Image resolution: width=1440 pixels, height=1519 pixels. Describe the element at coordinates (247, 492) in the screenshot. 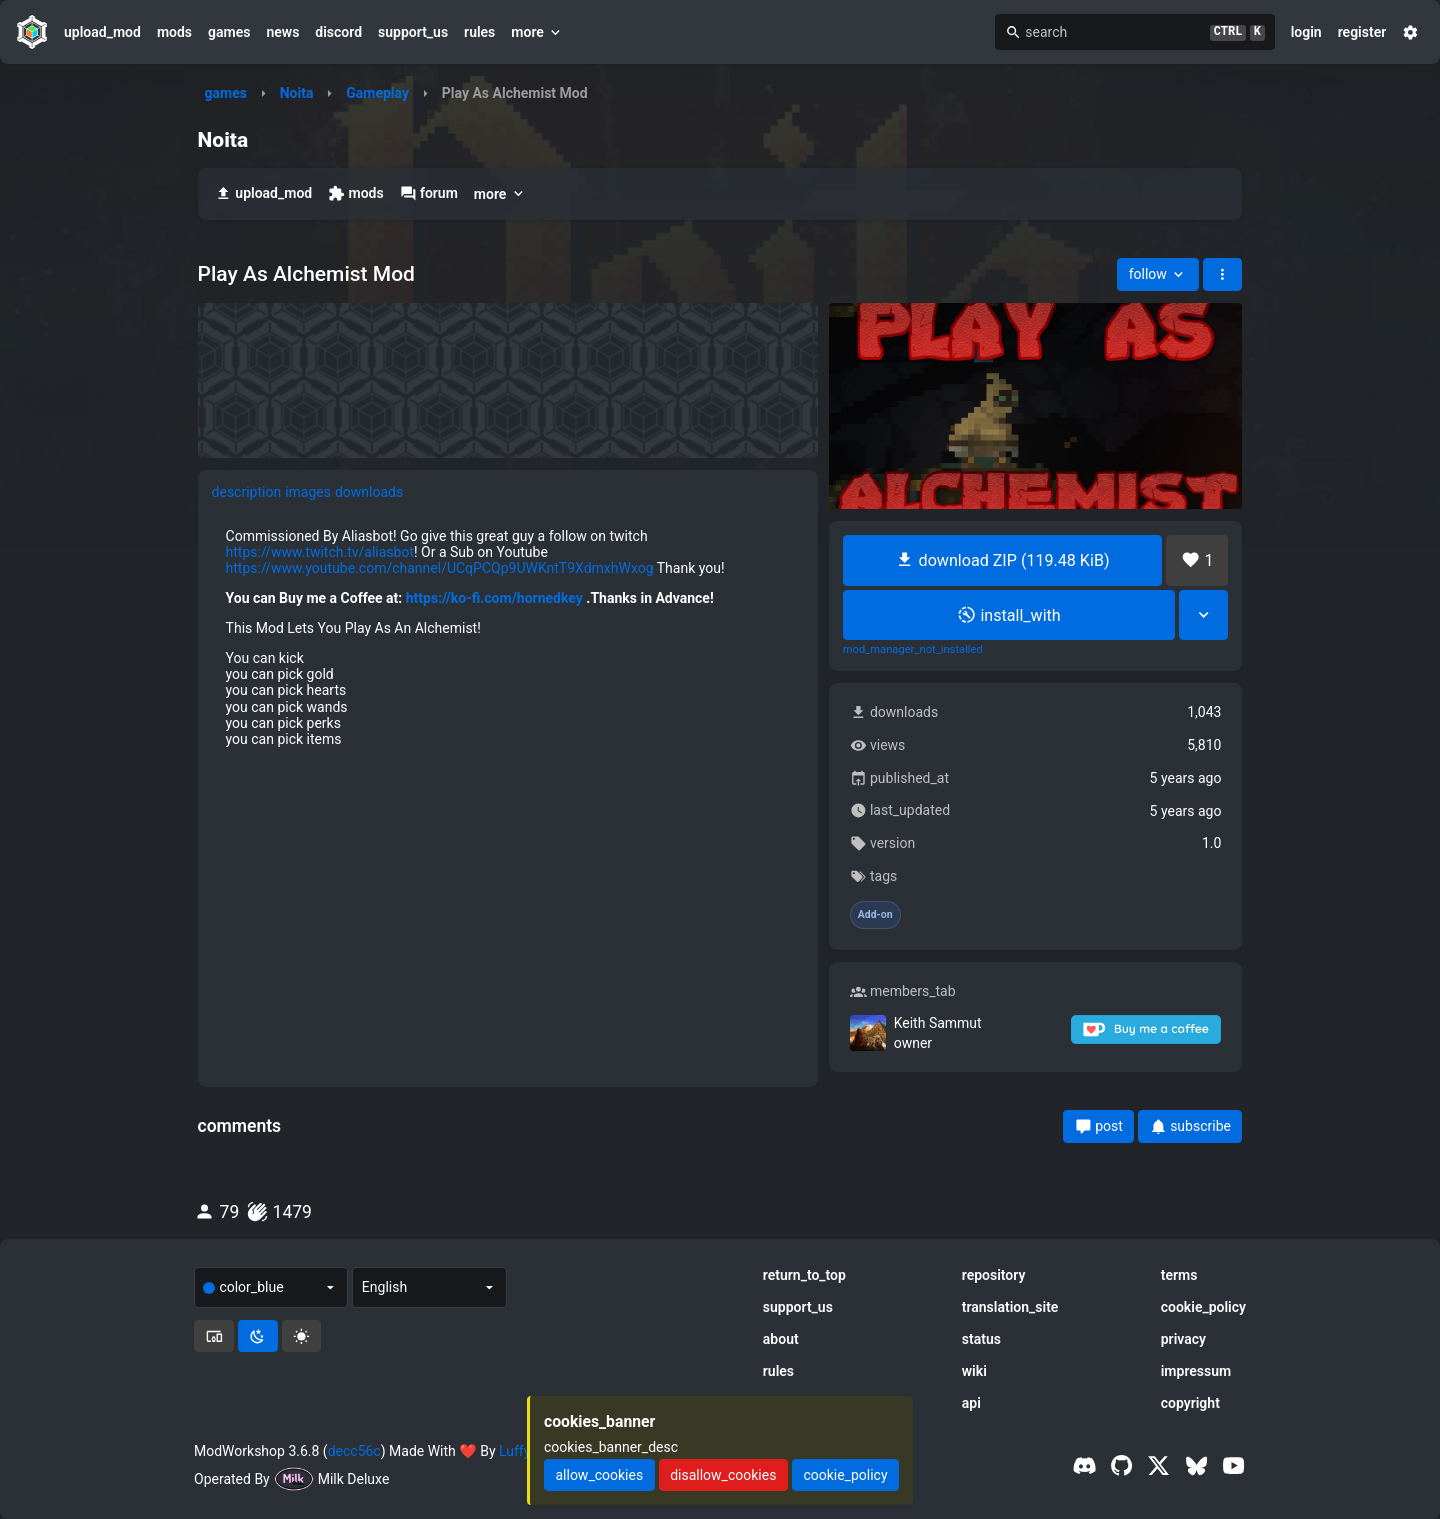

I see `description [tab]` at that location.